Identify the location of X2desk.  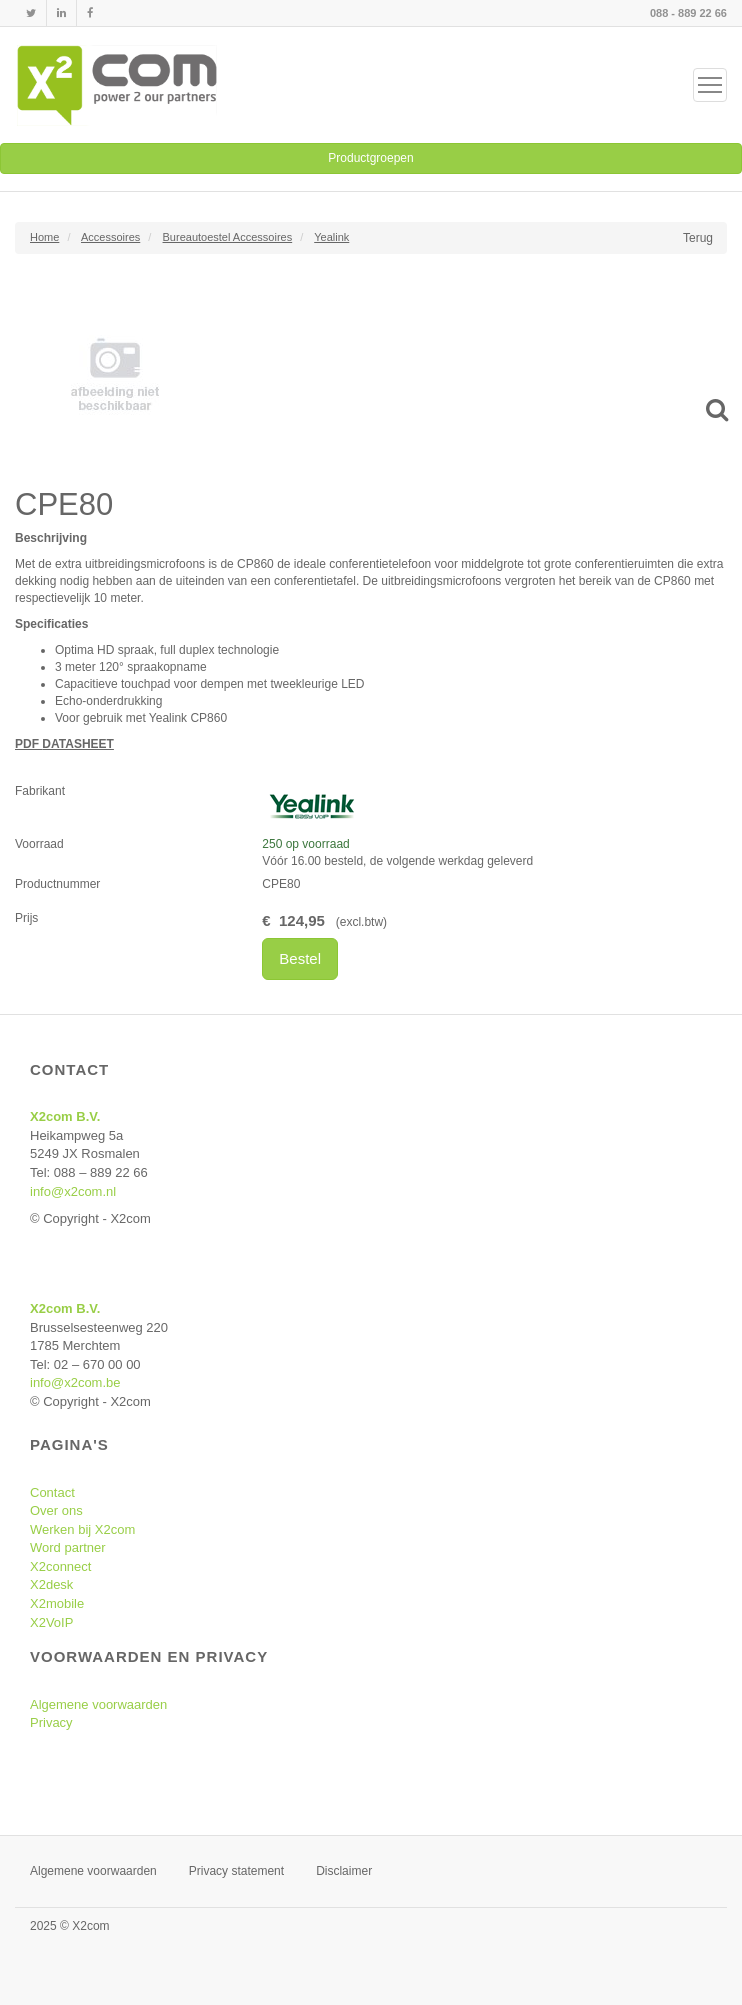
(51, 1584).